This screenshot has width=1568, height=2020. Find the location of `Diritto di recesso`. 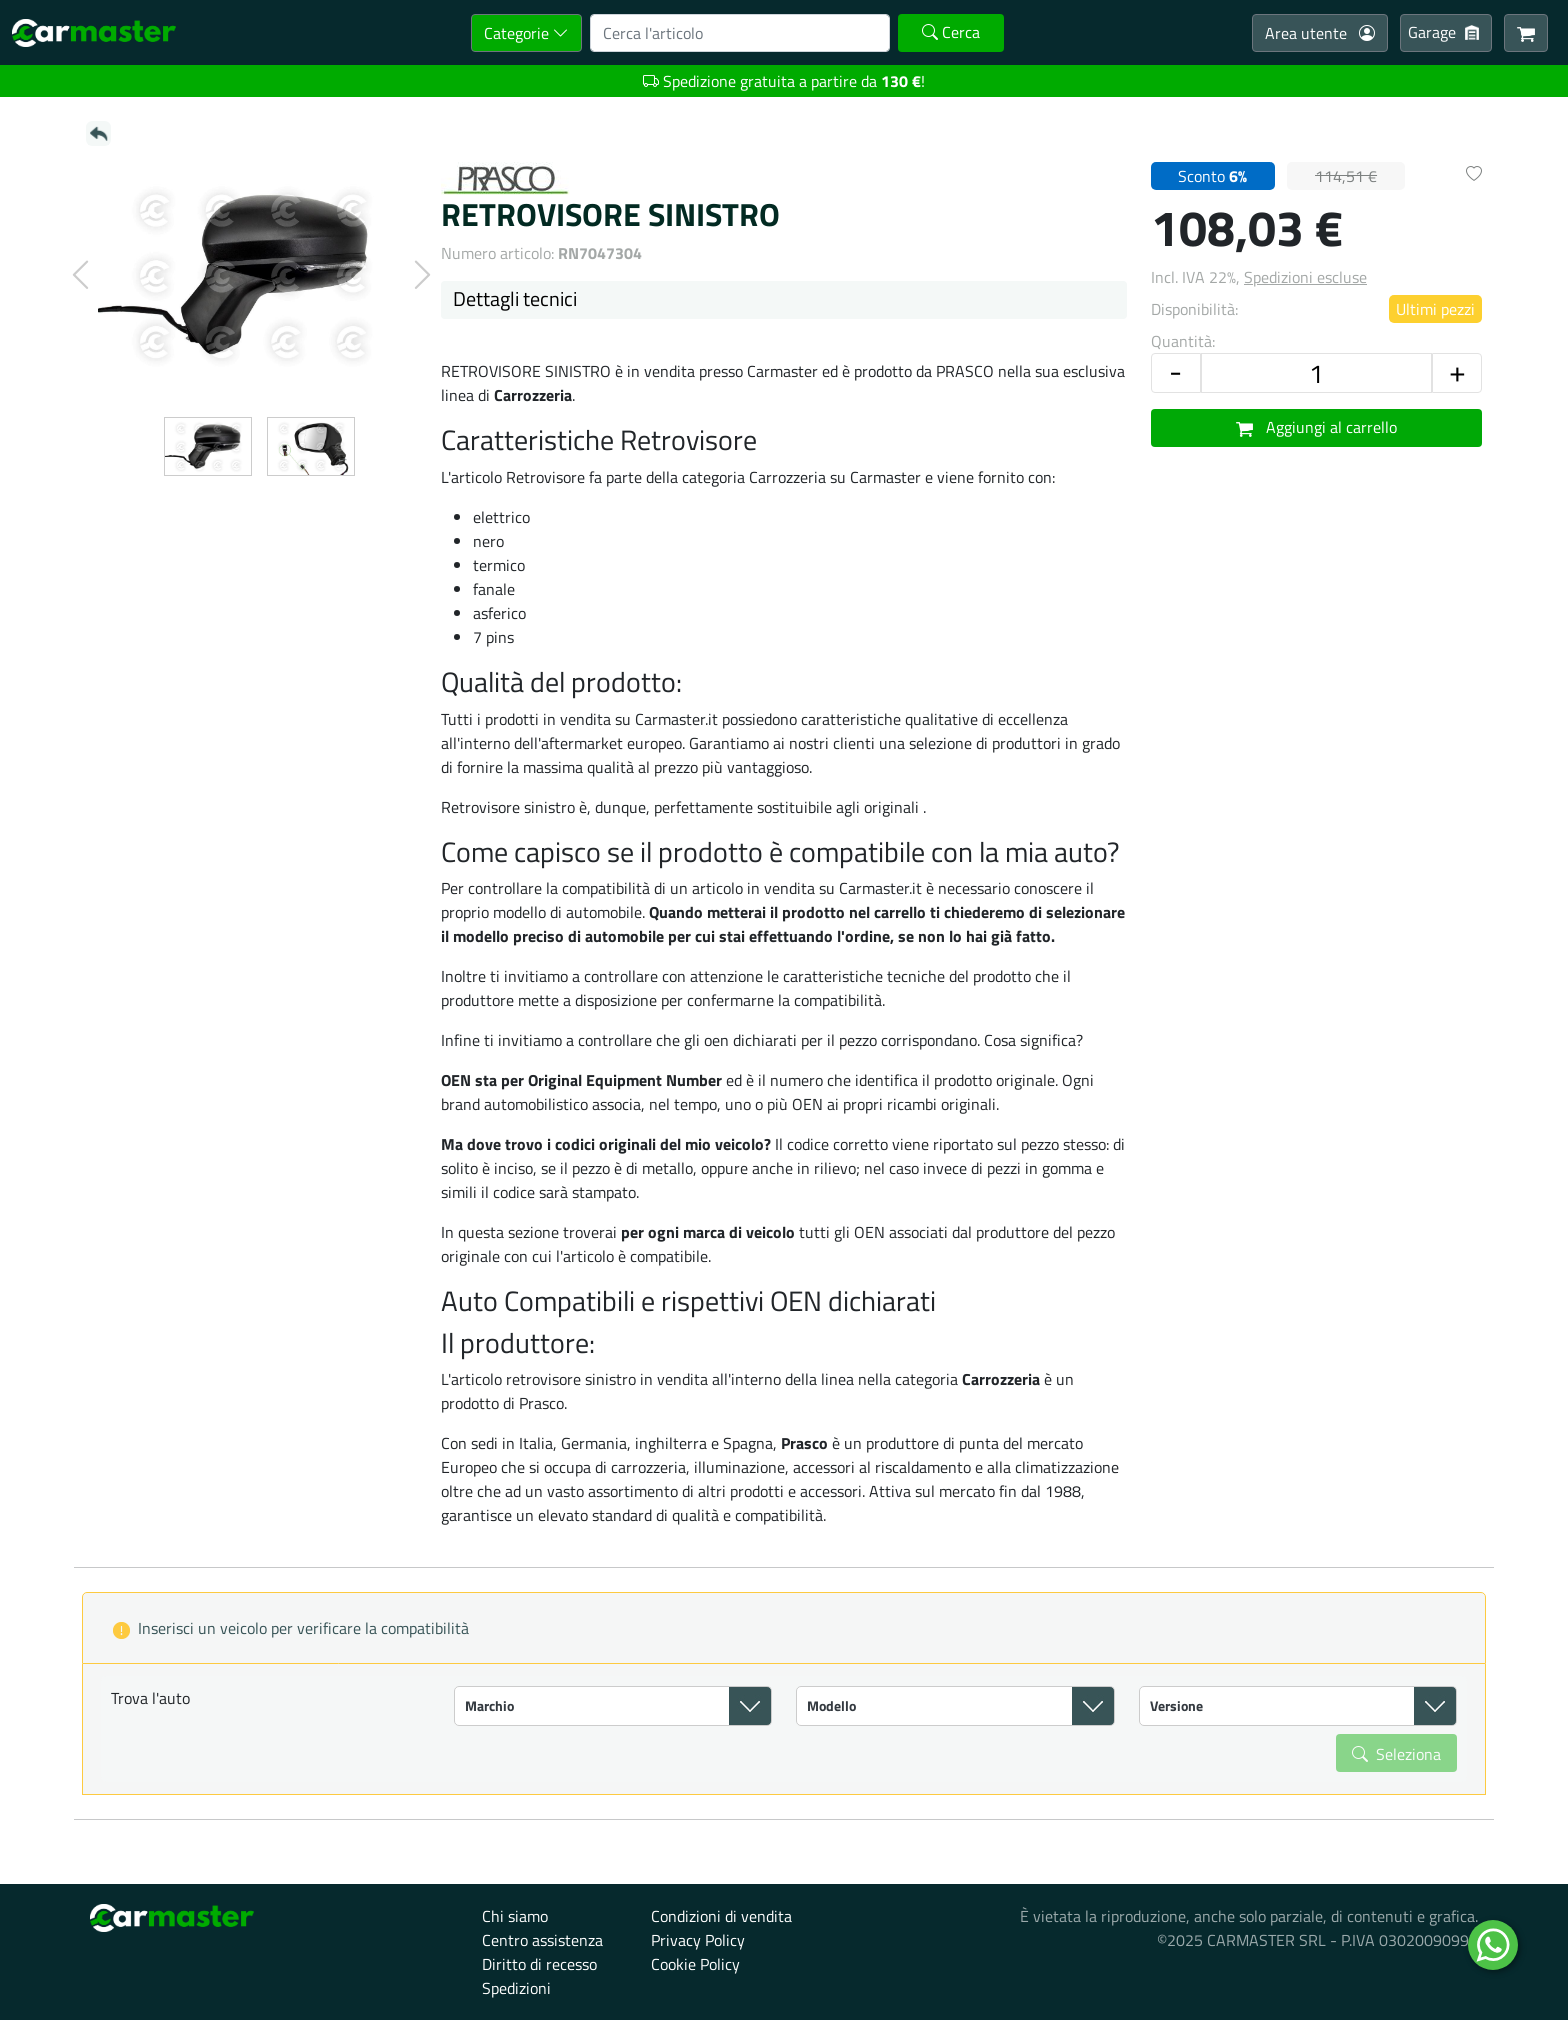

Diritto di recesso is located at coordinates (539, 1964).